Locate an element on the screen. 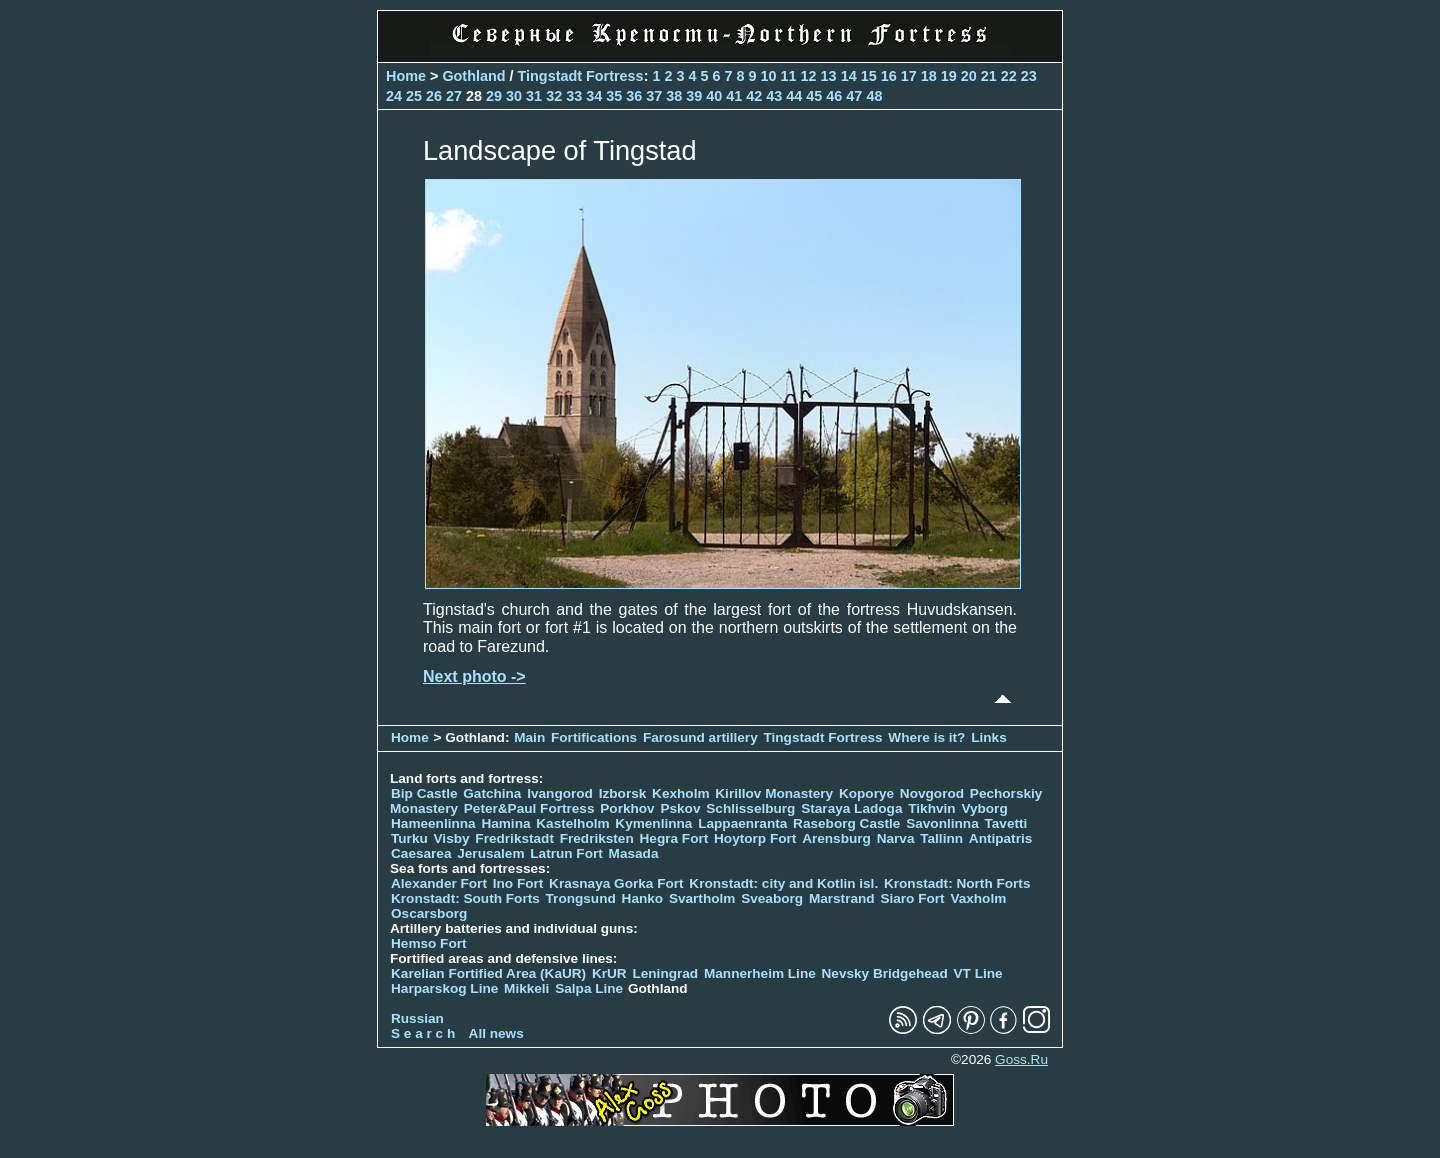  Koporye is located at coordinates (866, 793).